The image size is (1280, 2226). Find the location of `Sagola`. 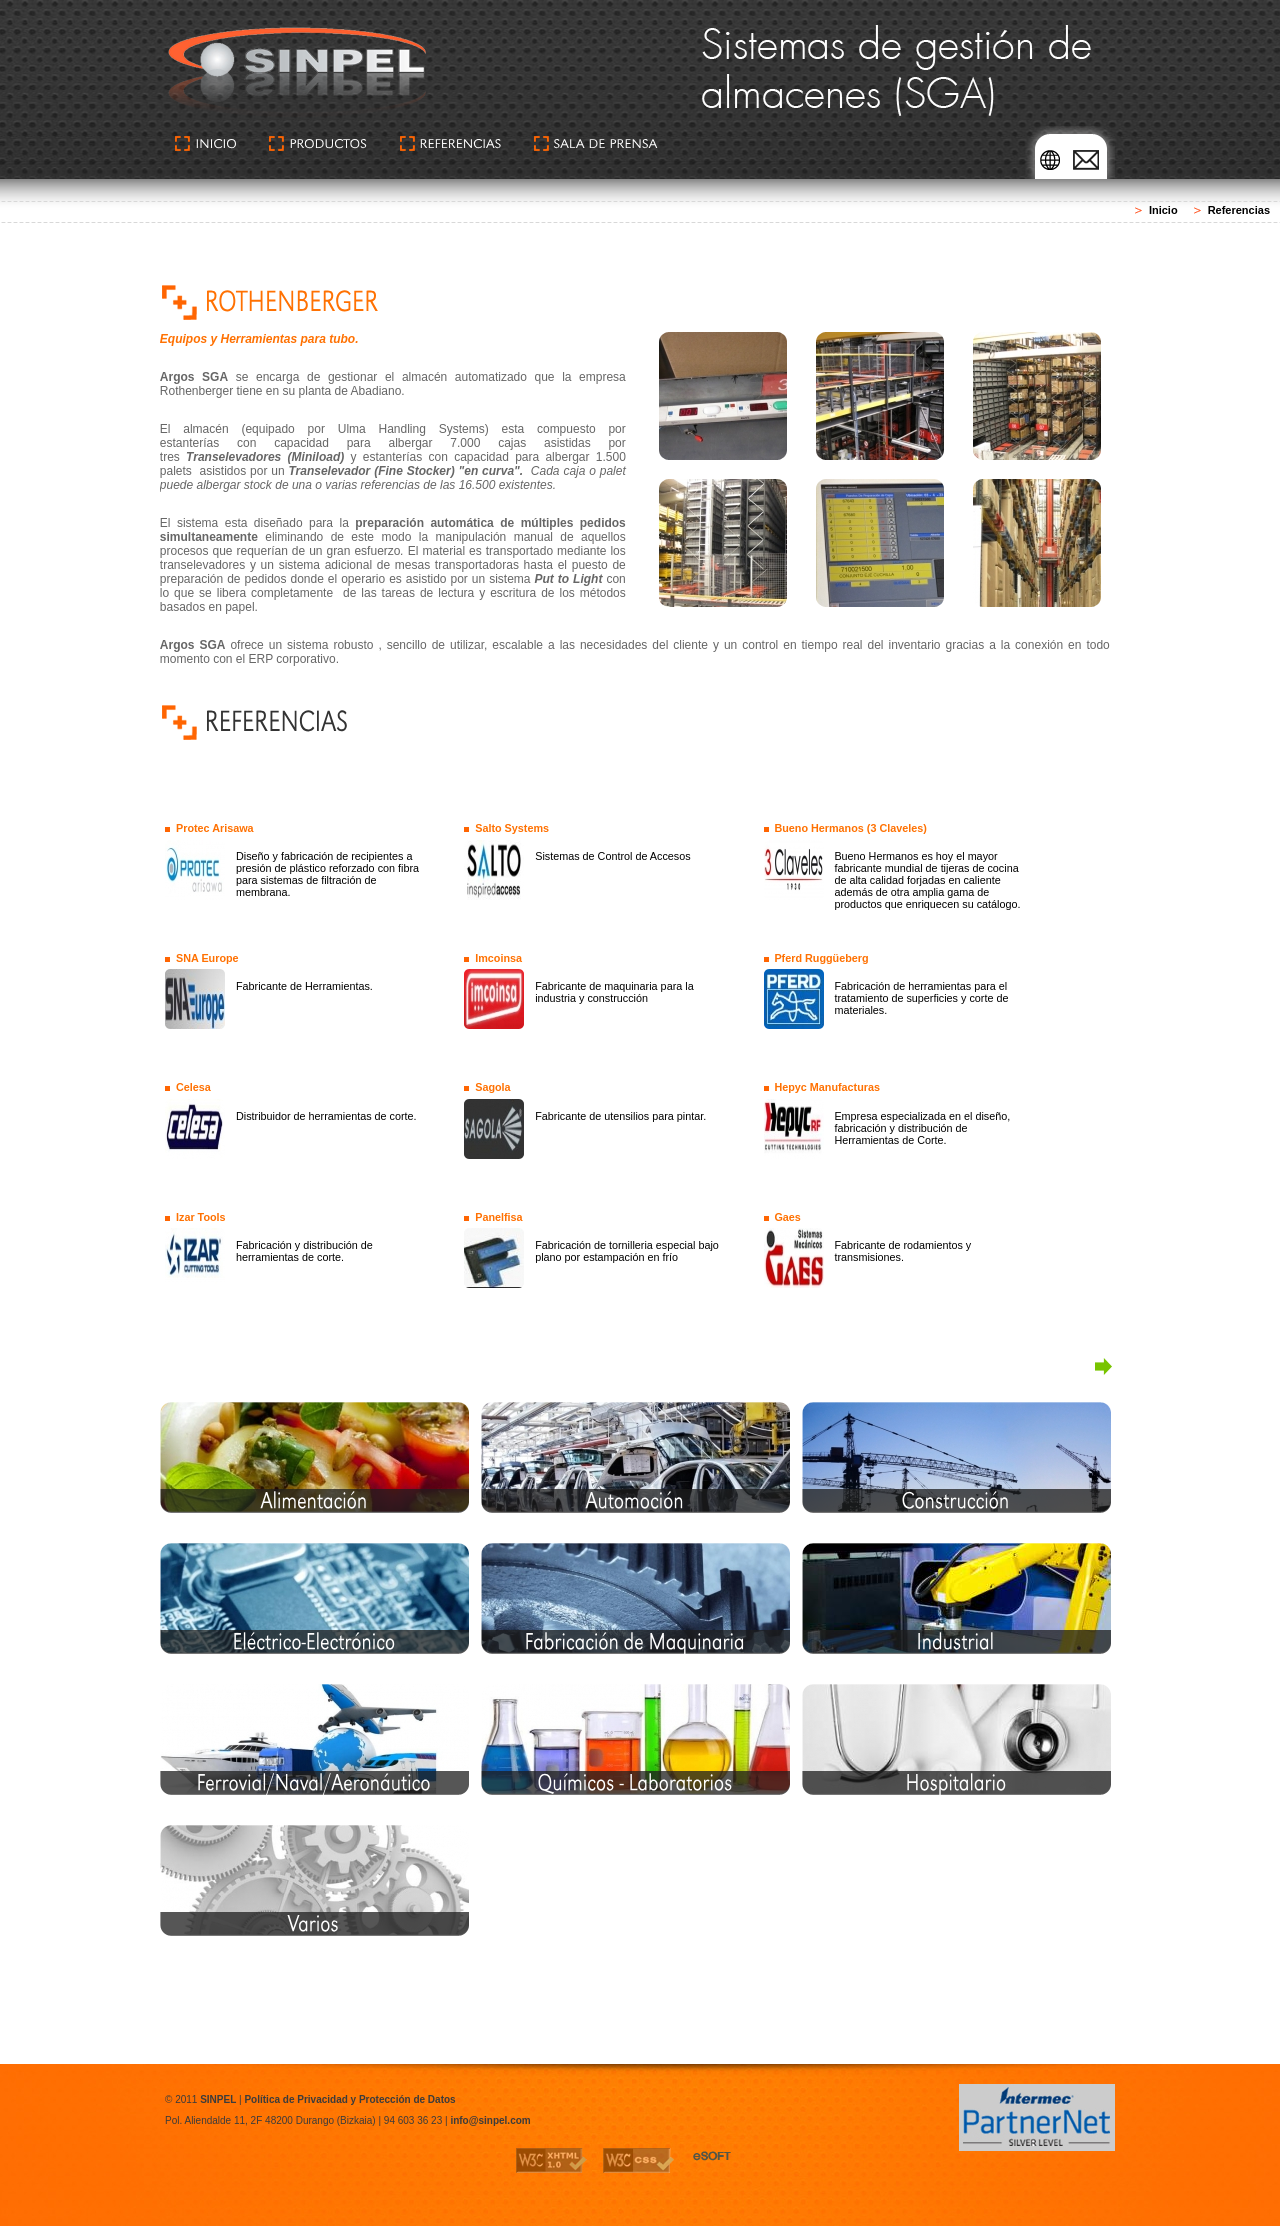

Sagola is located at coordinates (492, 1087).